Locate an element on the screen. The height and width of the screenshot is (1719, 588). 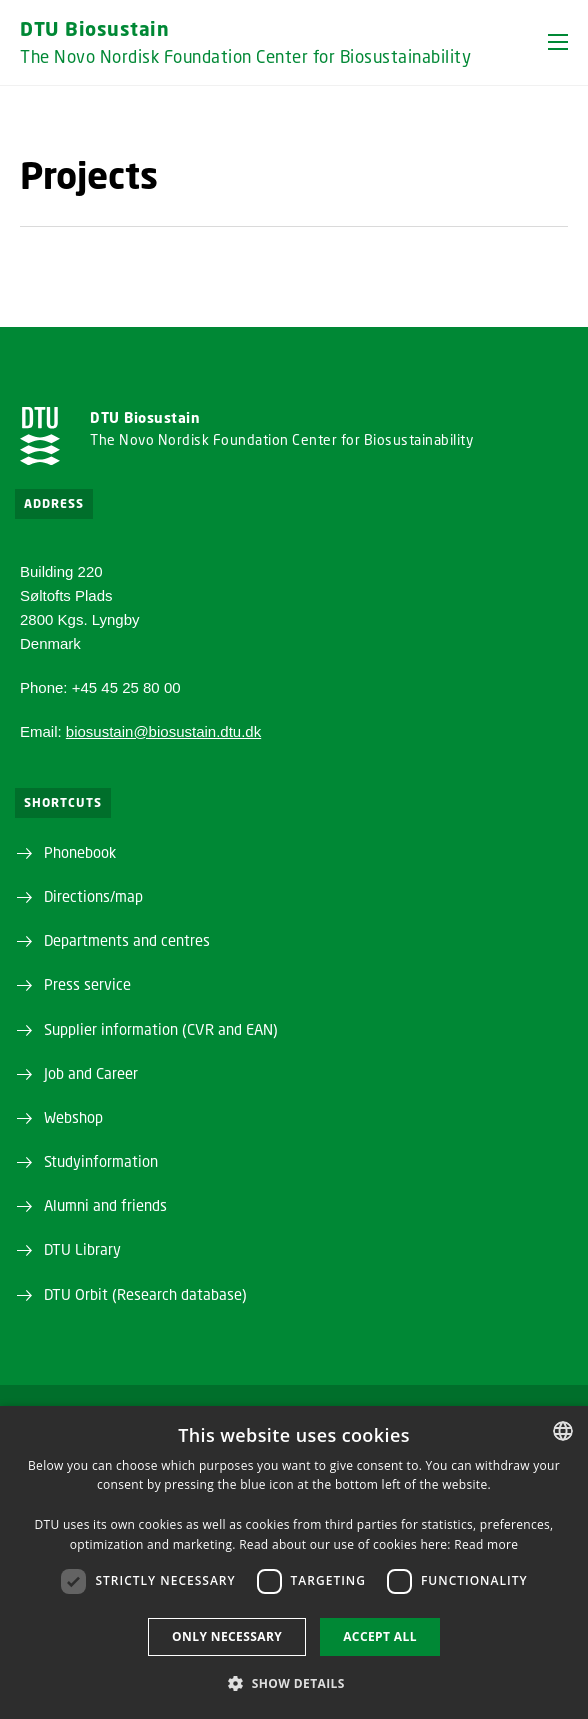
biosustain@biosustain.dtu.dk is located at coordinates (163, 731).